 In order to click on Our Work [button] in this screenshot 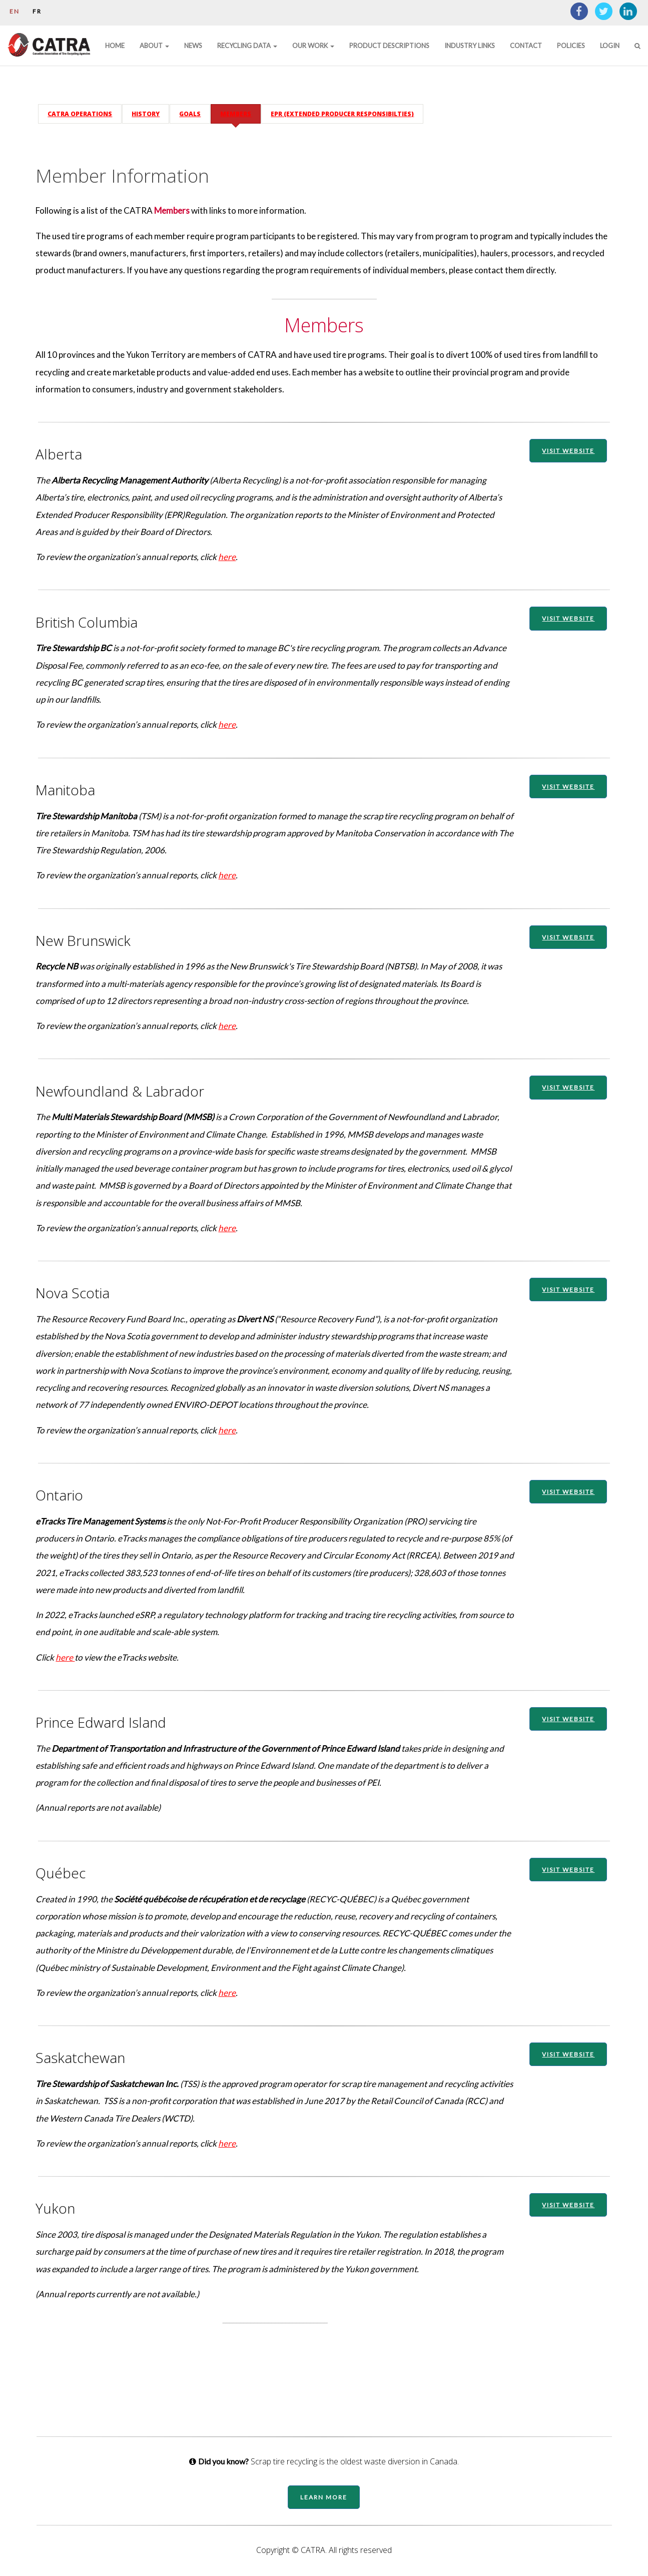, I will do `click(313, 46)`.